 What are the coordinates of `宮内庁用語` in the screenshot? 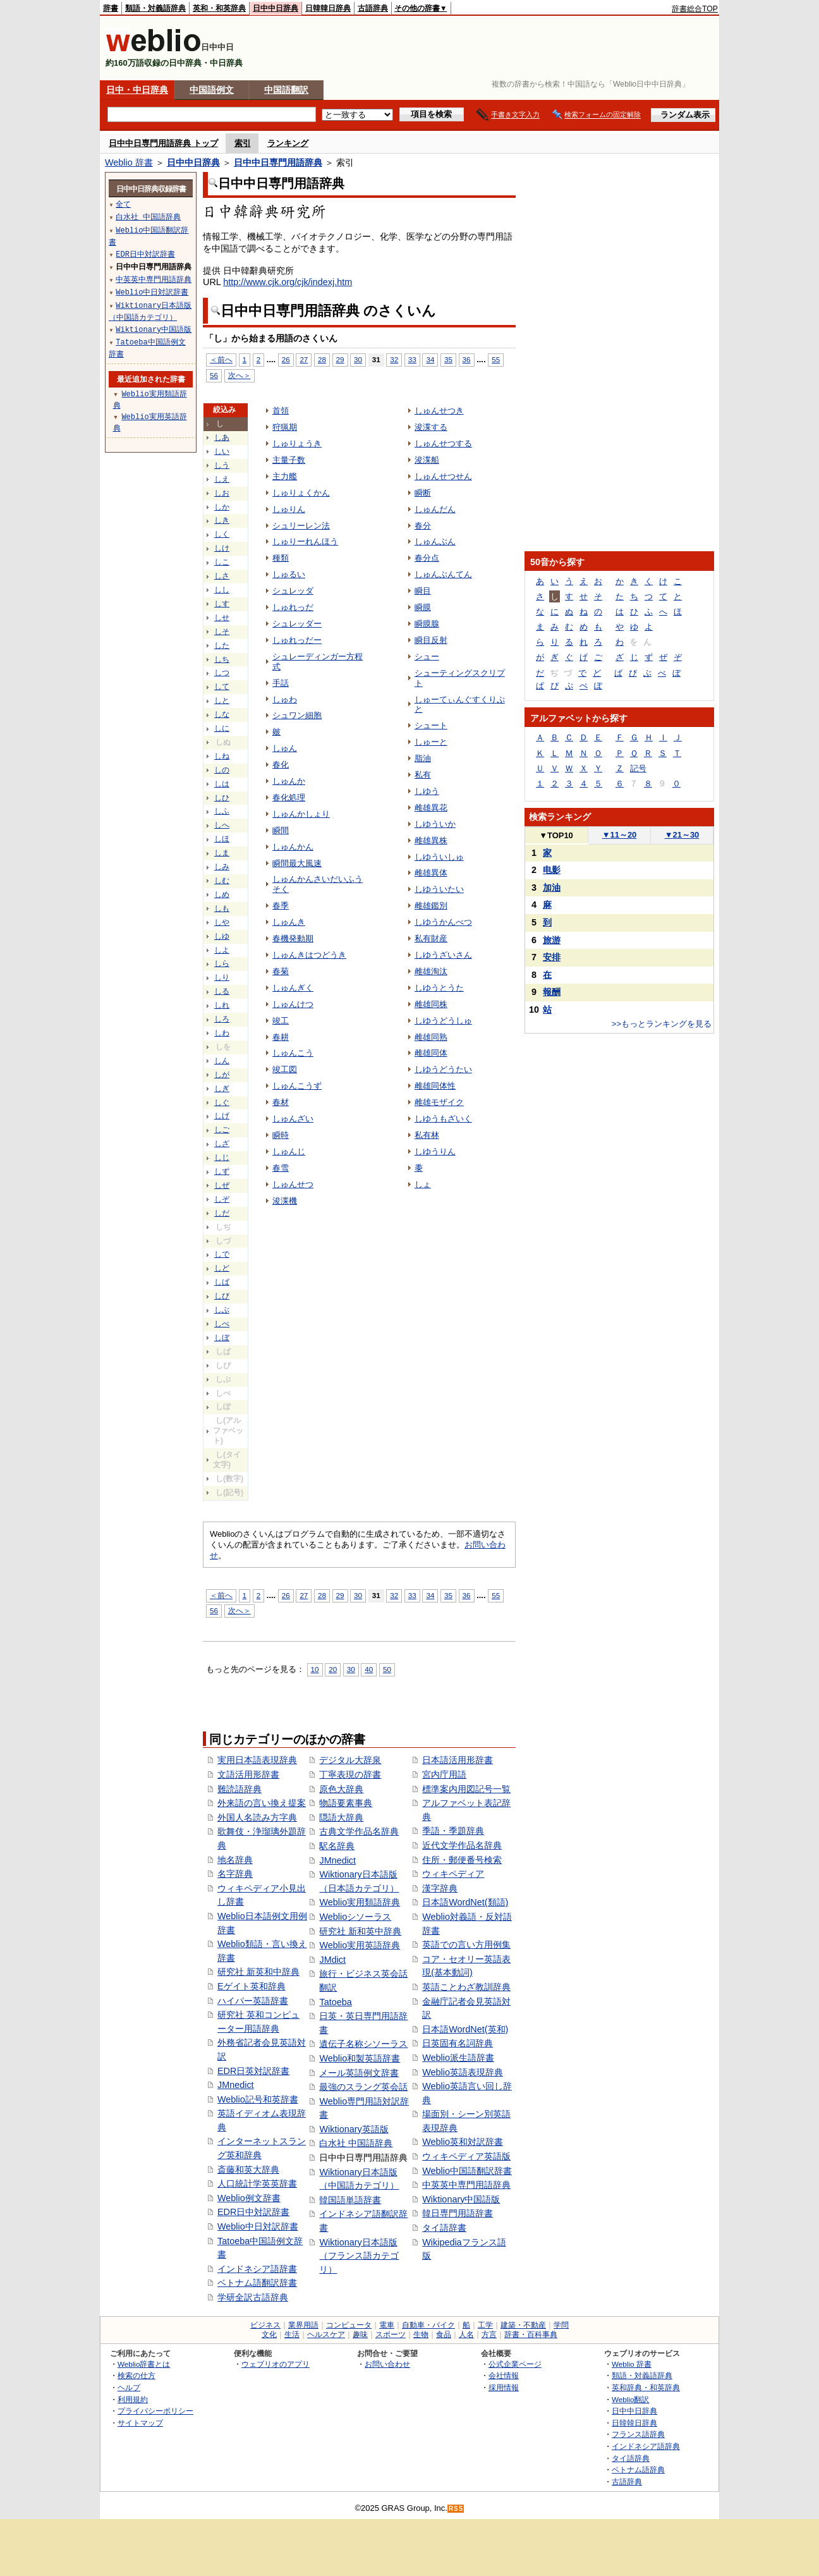 It's located at (444, 1774).